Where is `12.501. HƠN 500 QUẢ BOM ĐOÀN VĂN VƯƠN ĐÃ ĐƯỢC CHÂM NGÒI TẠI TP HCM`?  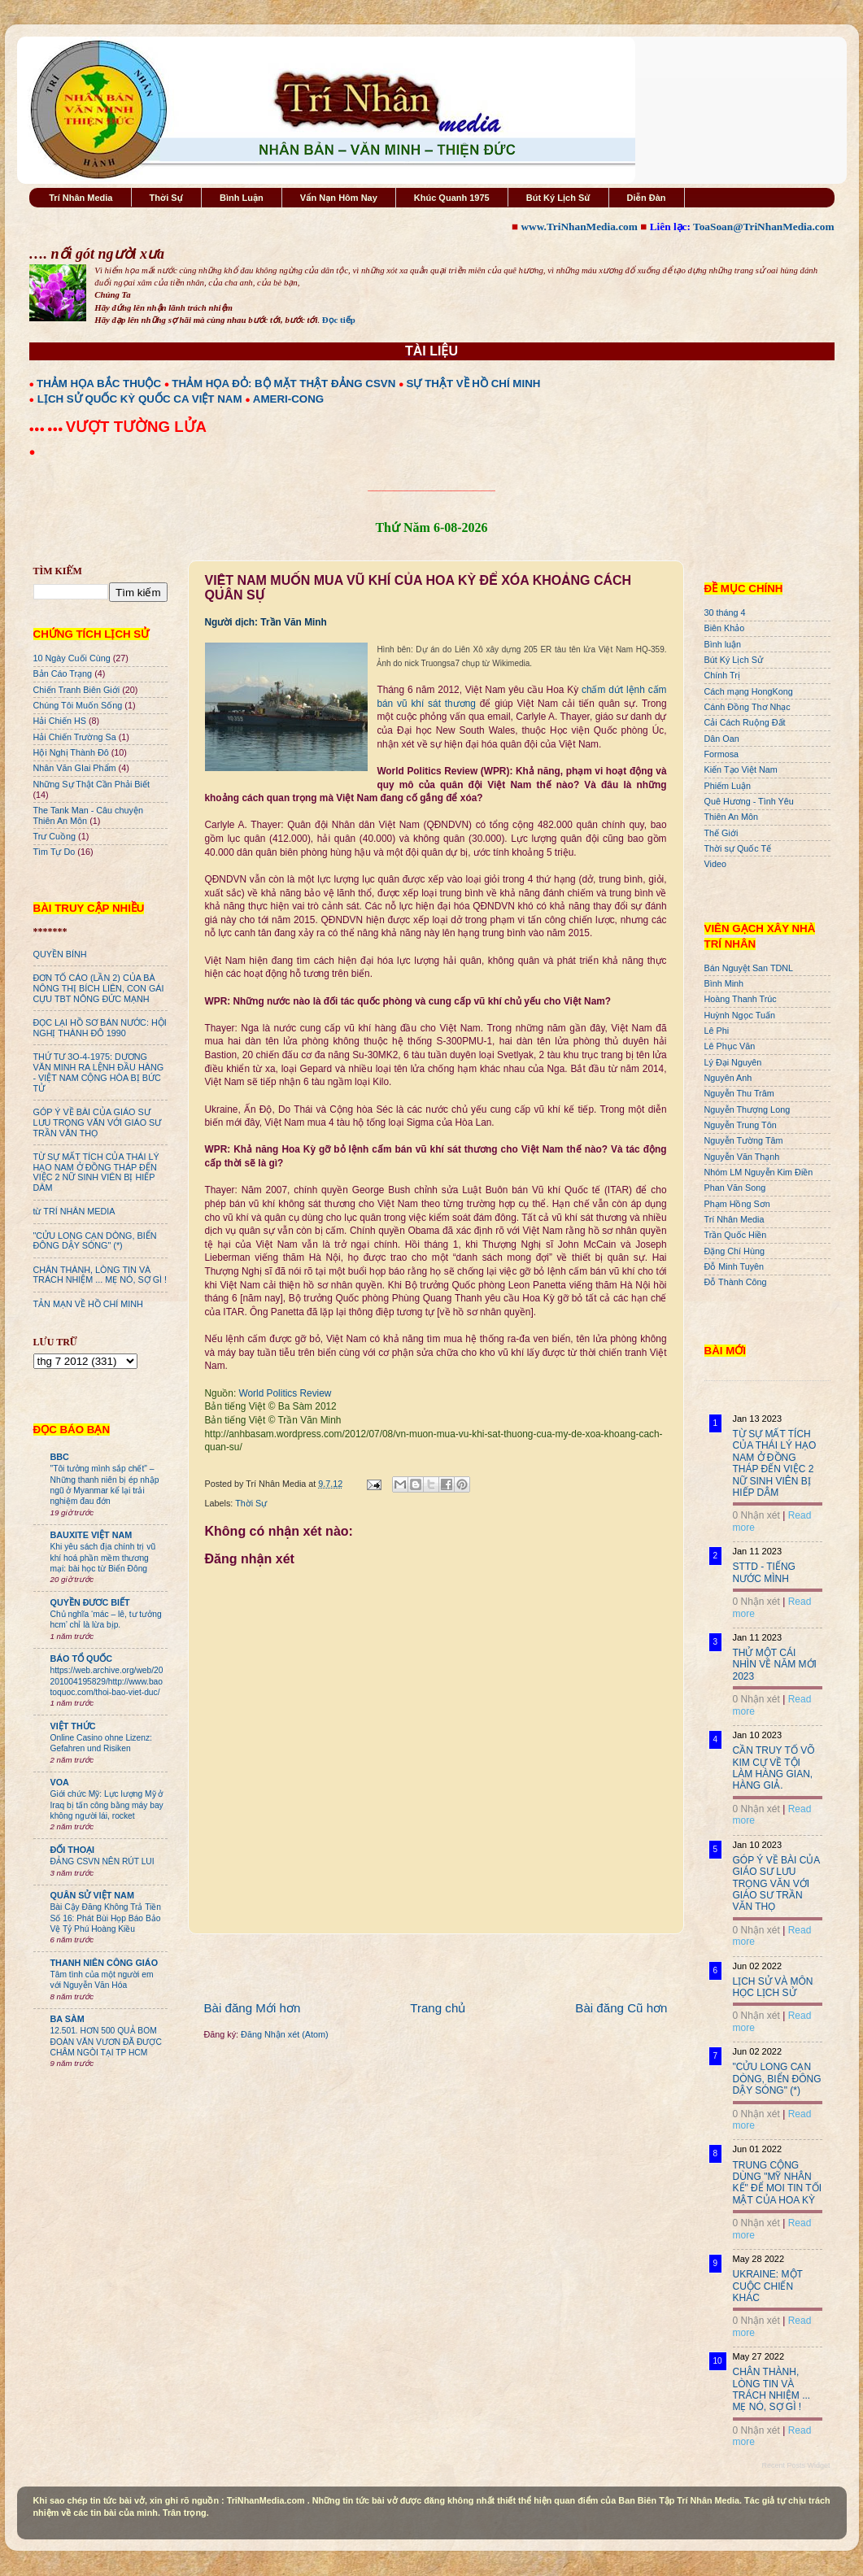 12.501. HƠN 500 QUẢ BOM ĐOÀN VĂN VƯƠN ĐÃ ĐƯỢC CHÂM NGÒI TẠI TP HCM is located at coordinates (106, 2041).